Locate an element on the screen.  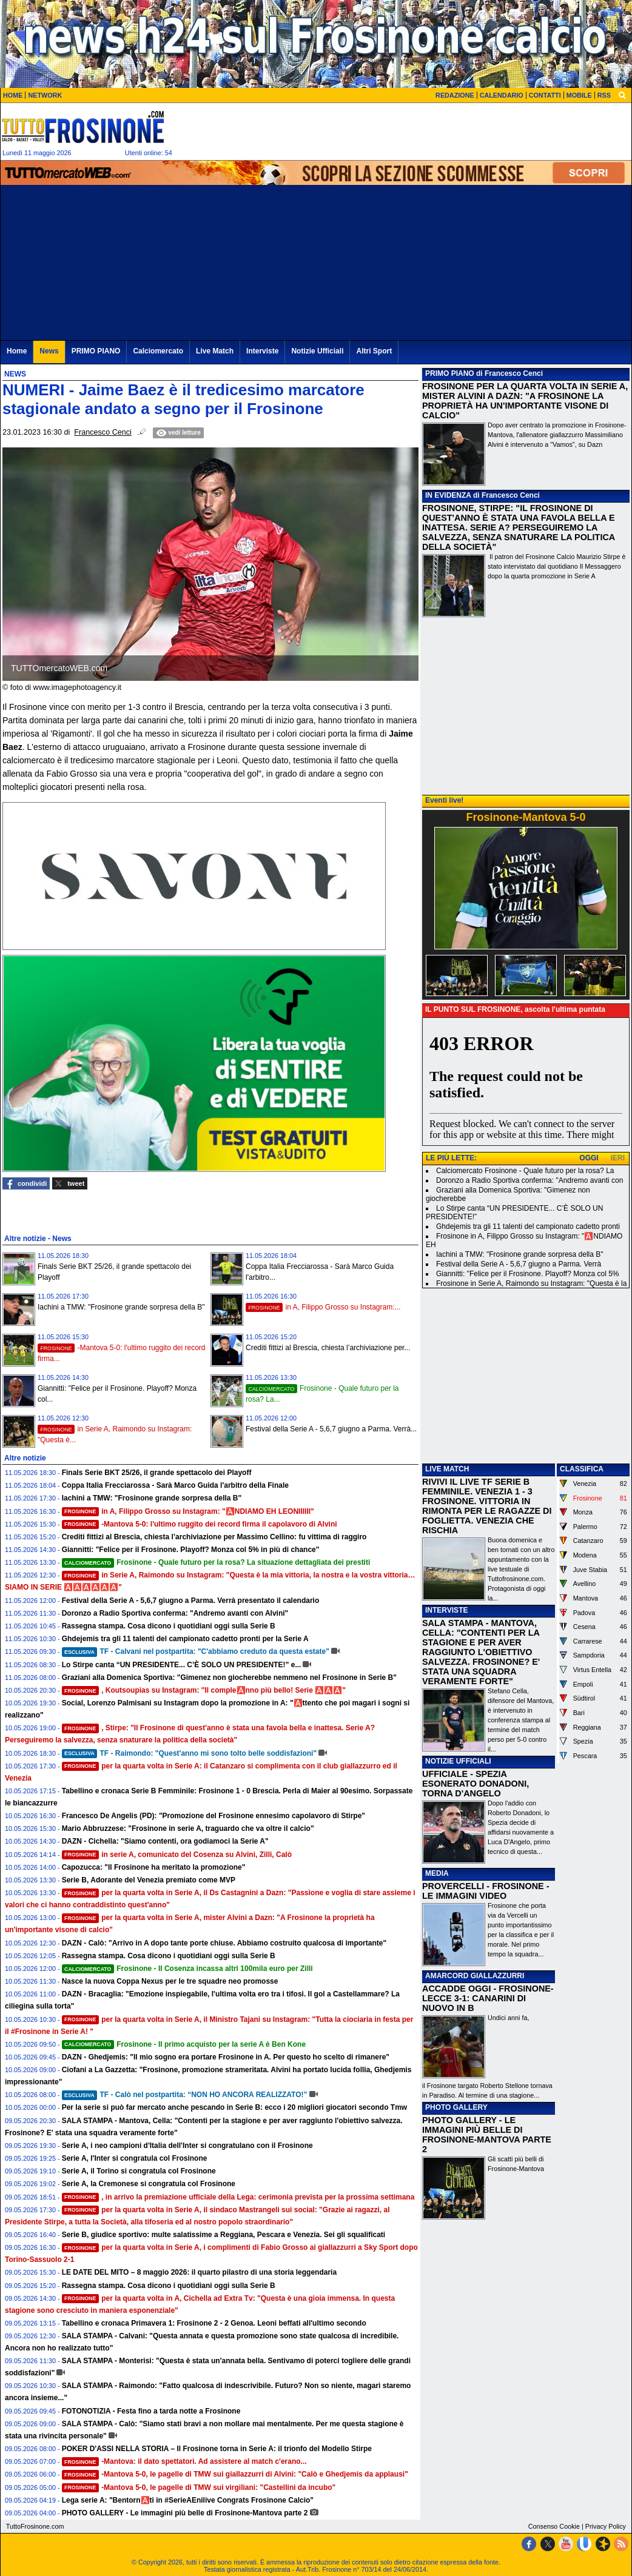
Ghdejemis tra gli 11 talenti del campionato cadetto pronti is located at coordinates (528, 1226).